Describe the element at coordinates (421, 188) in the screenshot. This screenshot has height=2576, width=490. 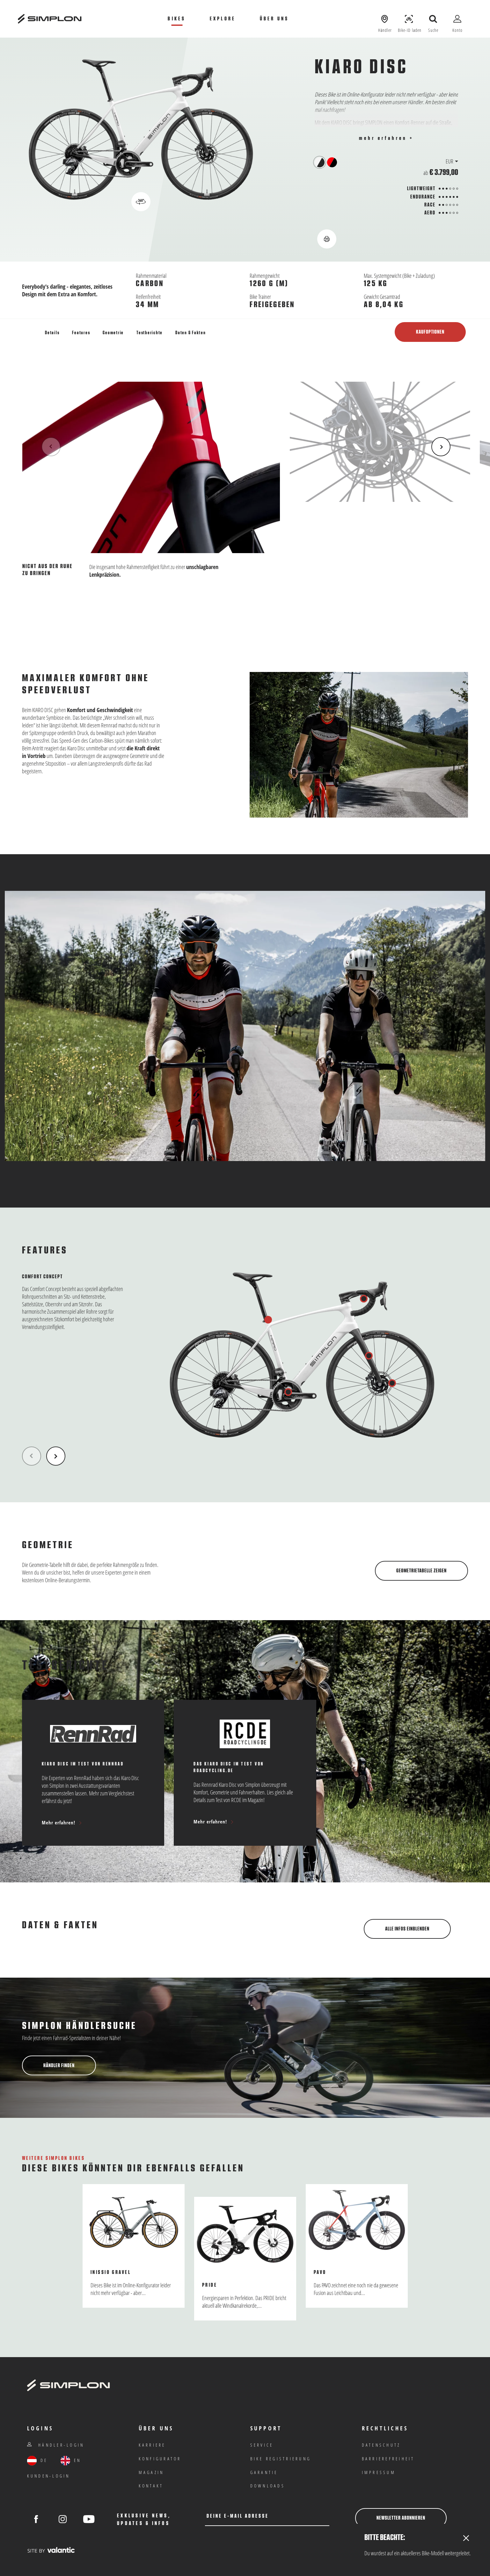
I see `Lightweight` at that location.